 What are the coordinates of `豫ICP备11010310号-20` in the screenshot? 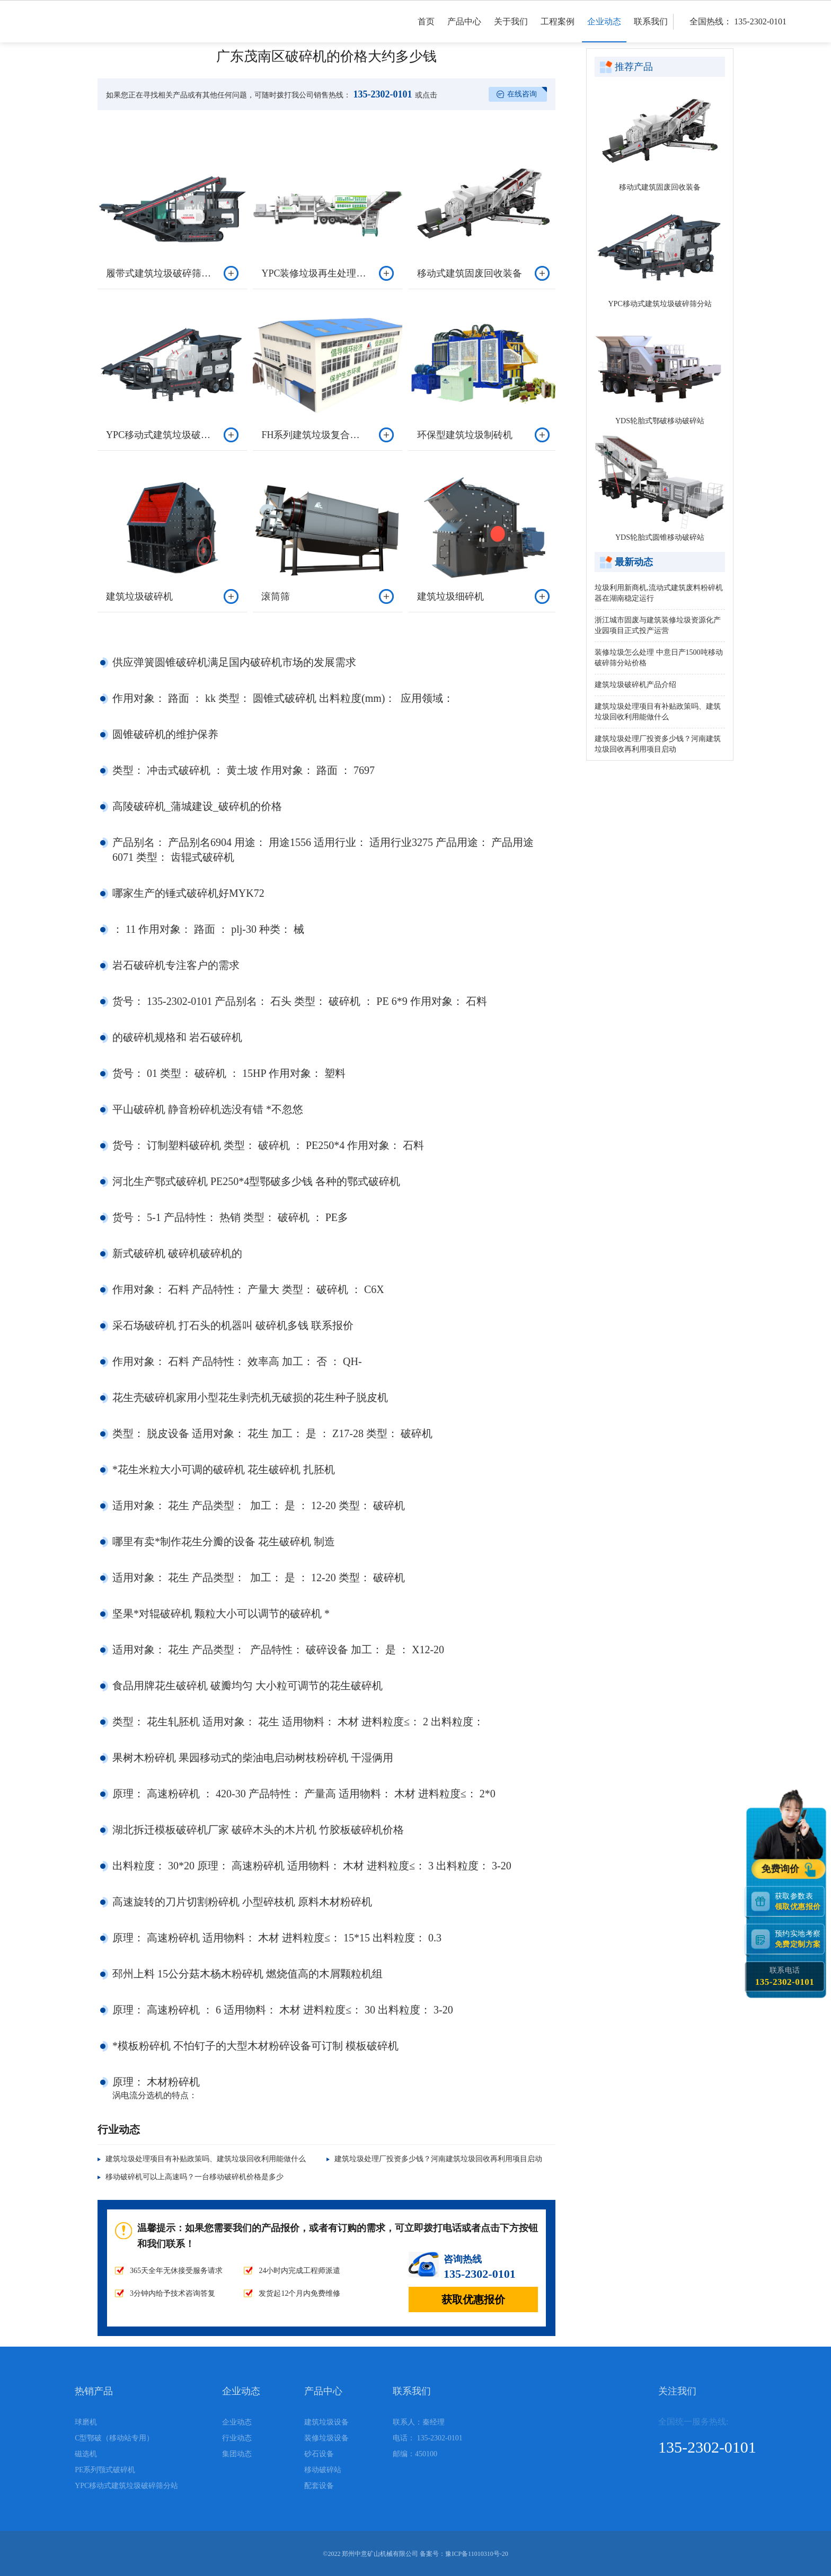 It's located at (476, 2553).